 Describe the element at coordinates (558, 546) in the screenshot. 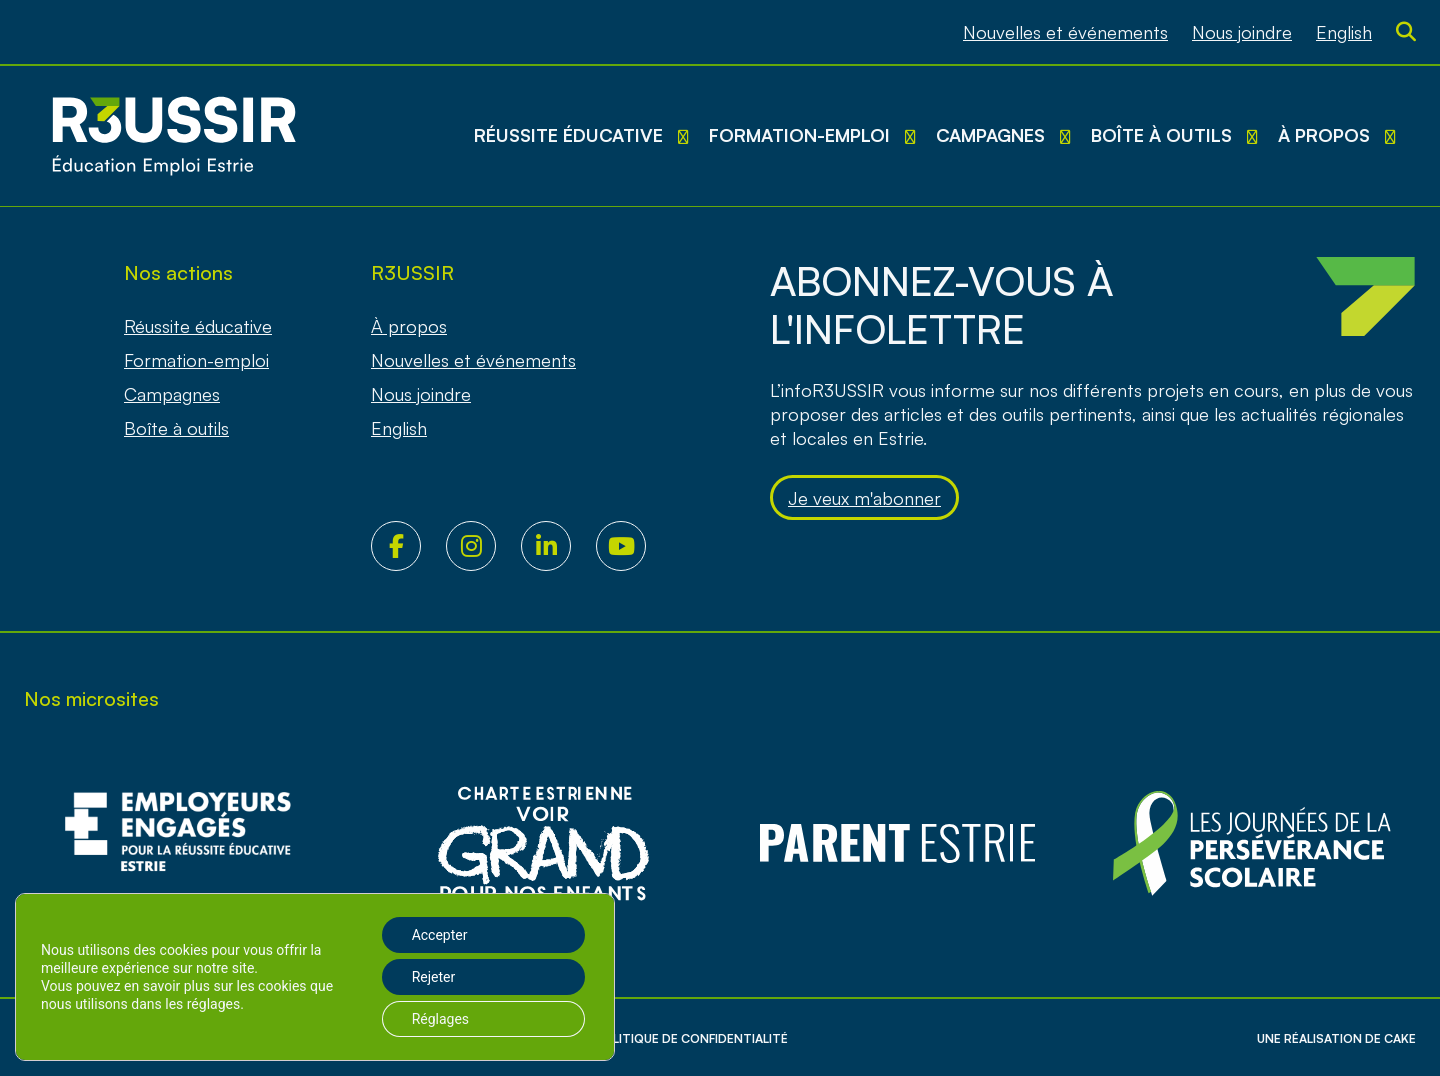

I see `LinkedIn` at that location.